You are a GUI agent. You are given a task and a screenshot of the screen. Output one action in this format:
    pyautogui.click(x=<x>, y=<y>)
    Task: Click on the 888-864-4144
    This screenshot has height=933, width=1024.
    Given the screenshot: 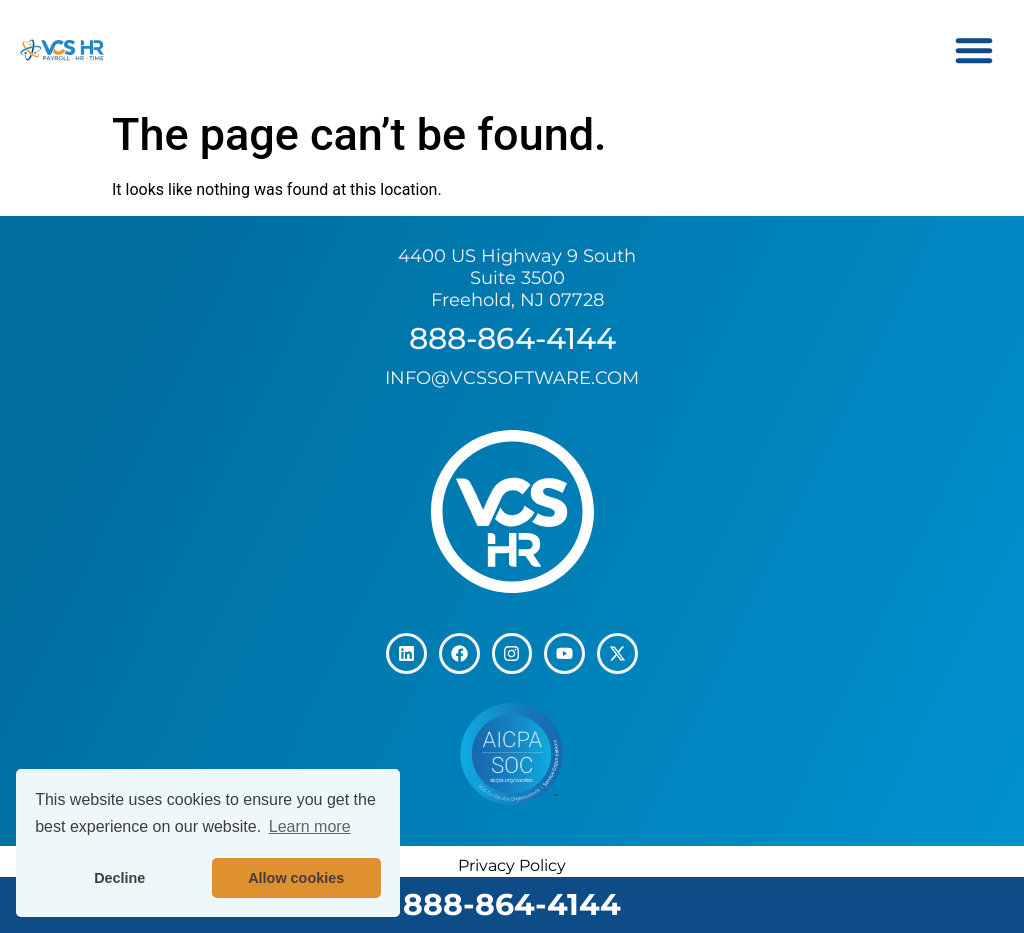 What is the action you would take?
    pyautogui.click(x=512, y=904)
    